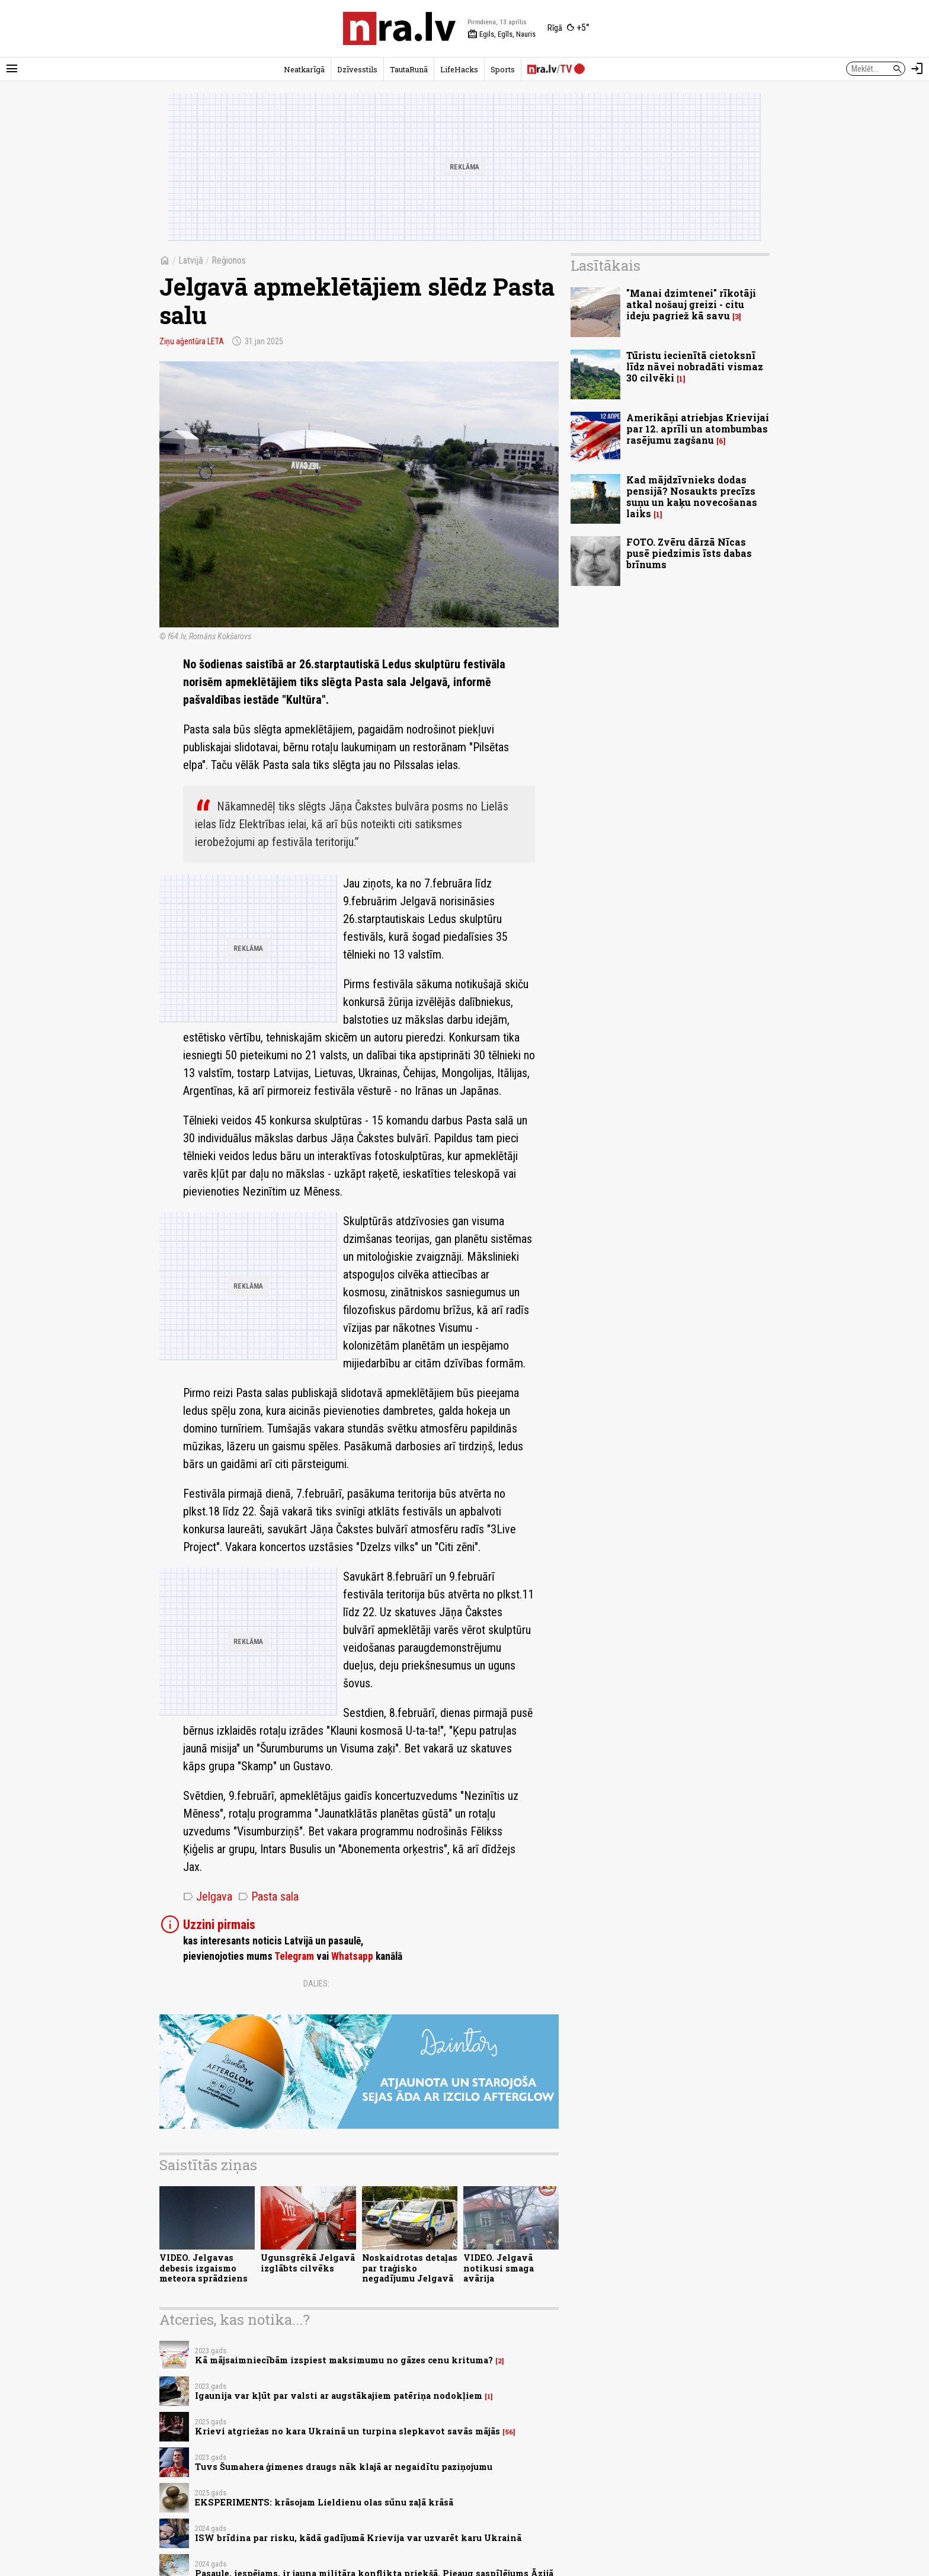 The height and width of the screenshot is (2576, 929). I want to click on Latvijā, so click(190, 260).